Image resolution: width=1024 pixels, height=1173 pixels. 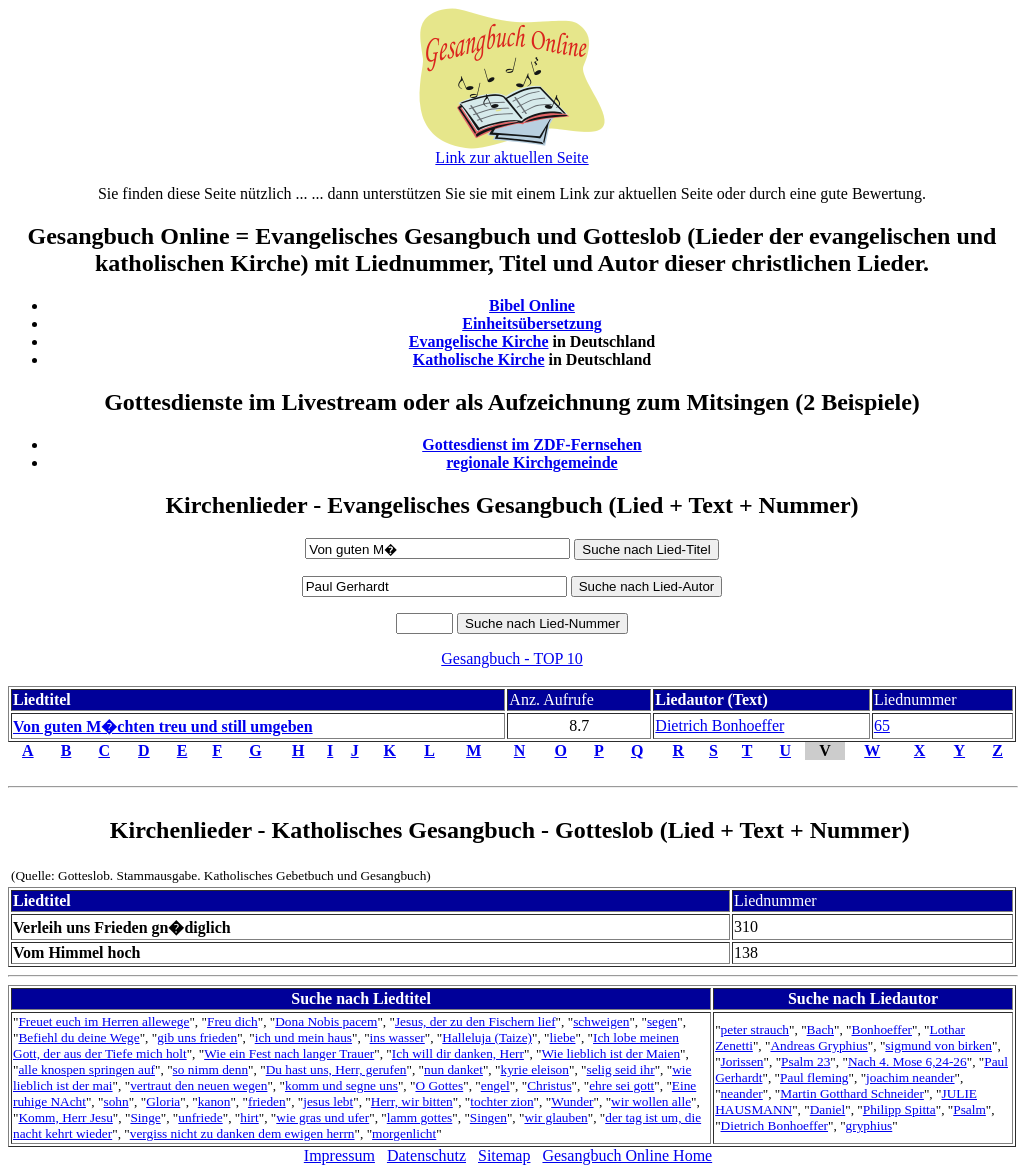 What do you see at coordinates (420, 1117) in the screenshot?
I see `lamm gottes` at bounding box center [420, 1117].